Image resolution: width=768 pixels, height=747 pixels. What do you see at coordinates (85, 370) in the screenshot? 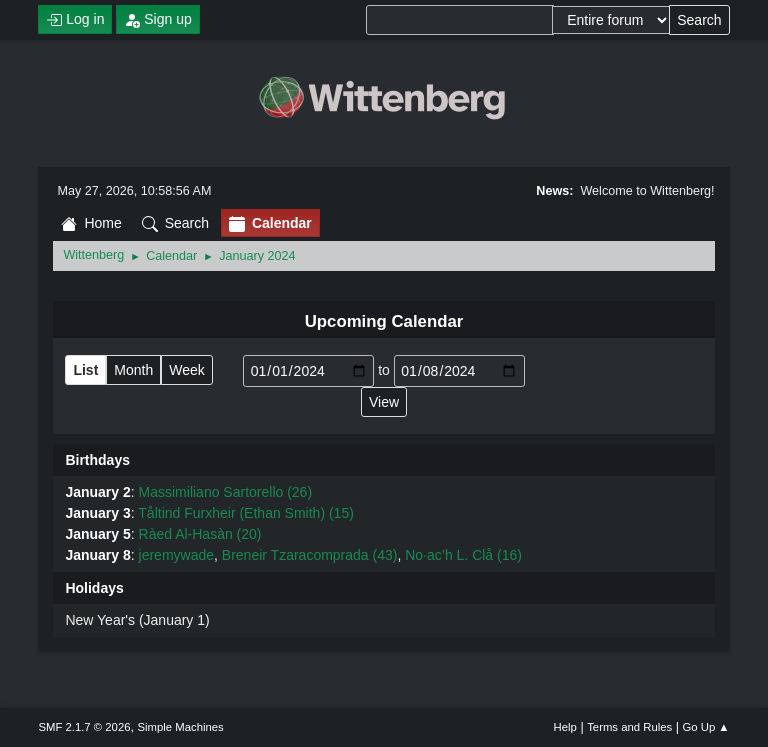
I see `List` at bounding box center [85, 370].